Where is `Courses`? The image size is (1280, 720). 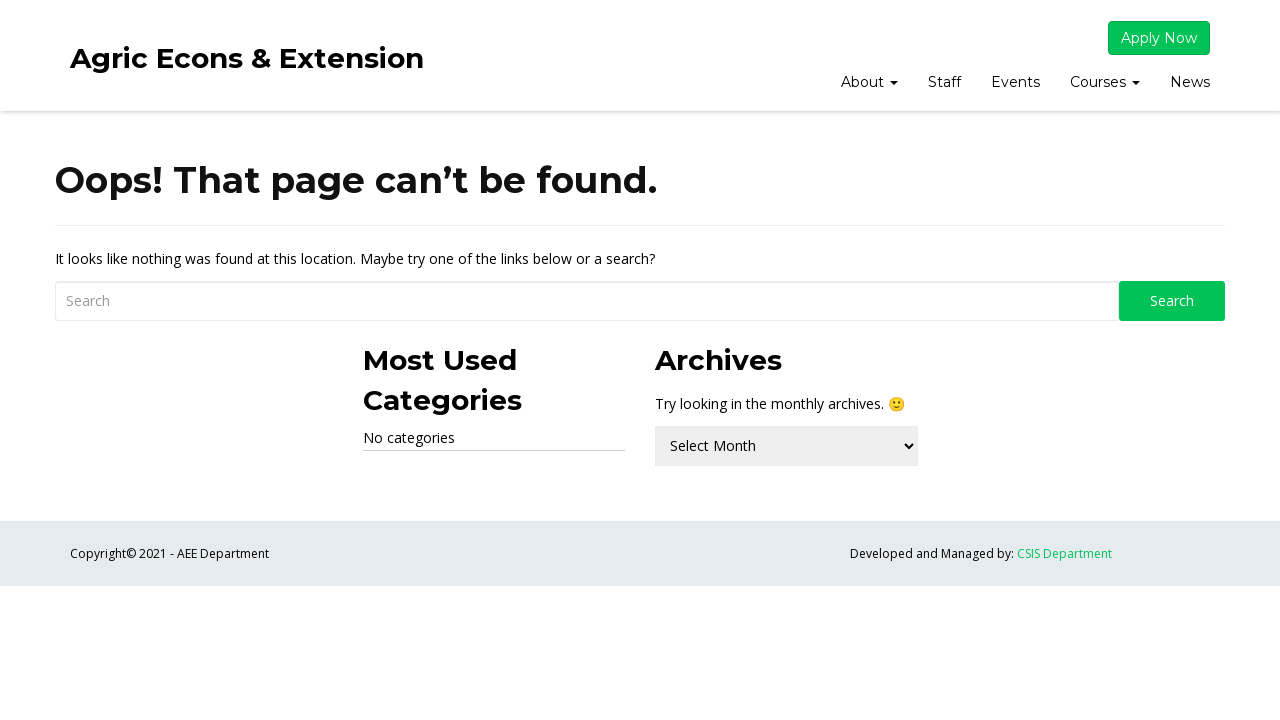 Courses is located at coordinates (1105, 82).